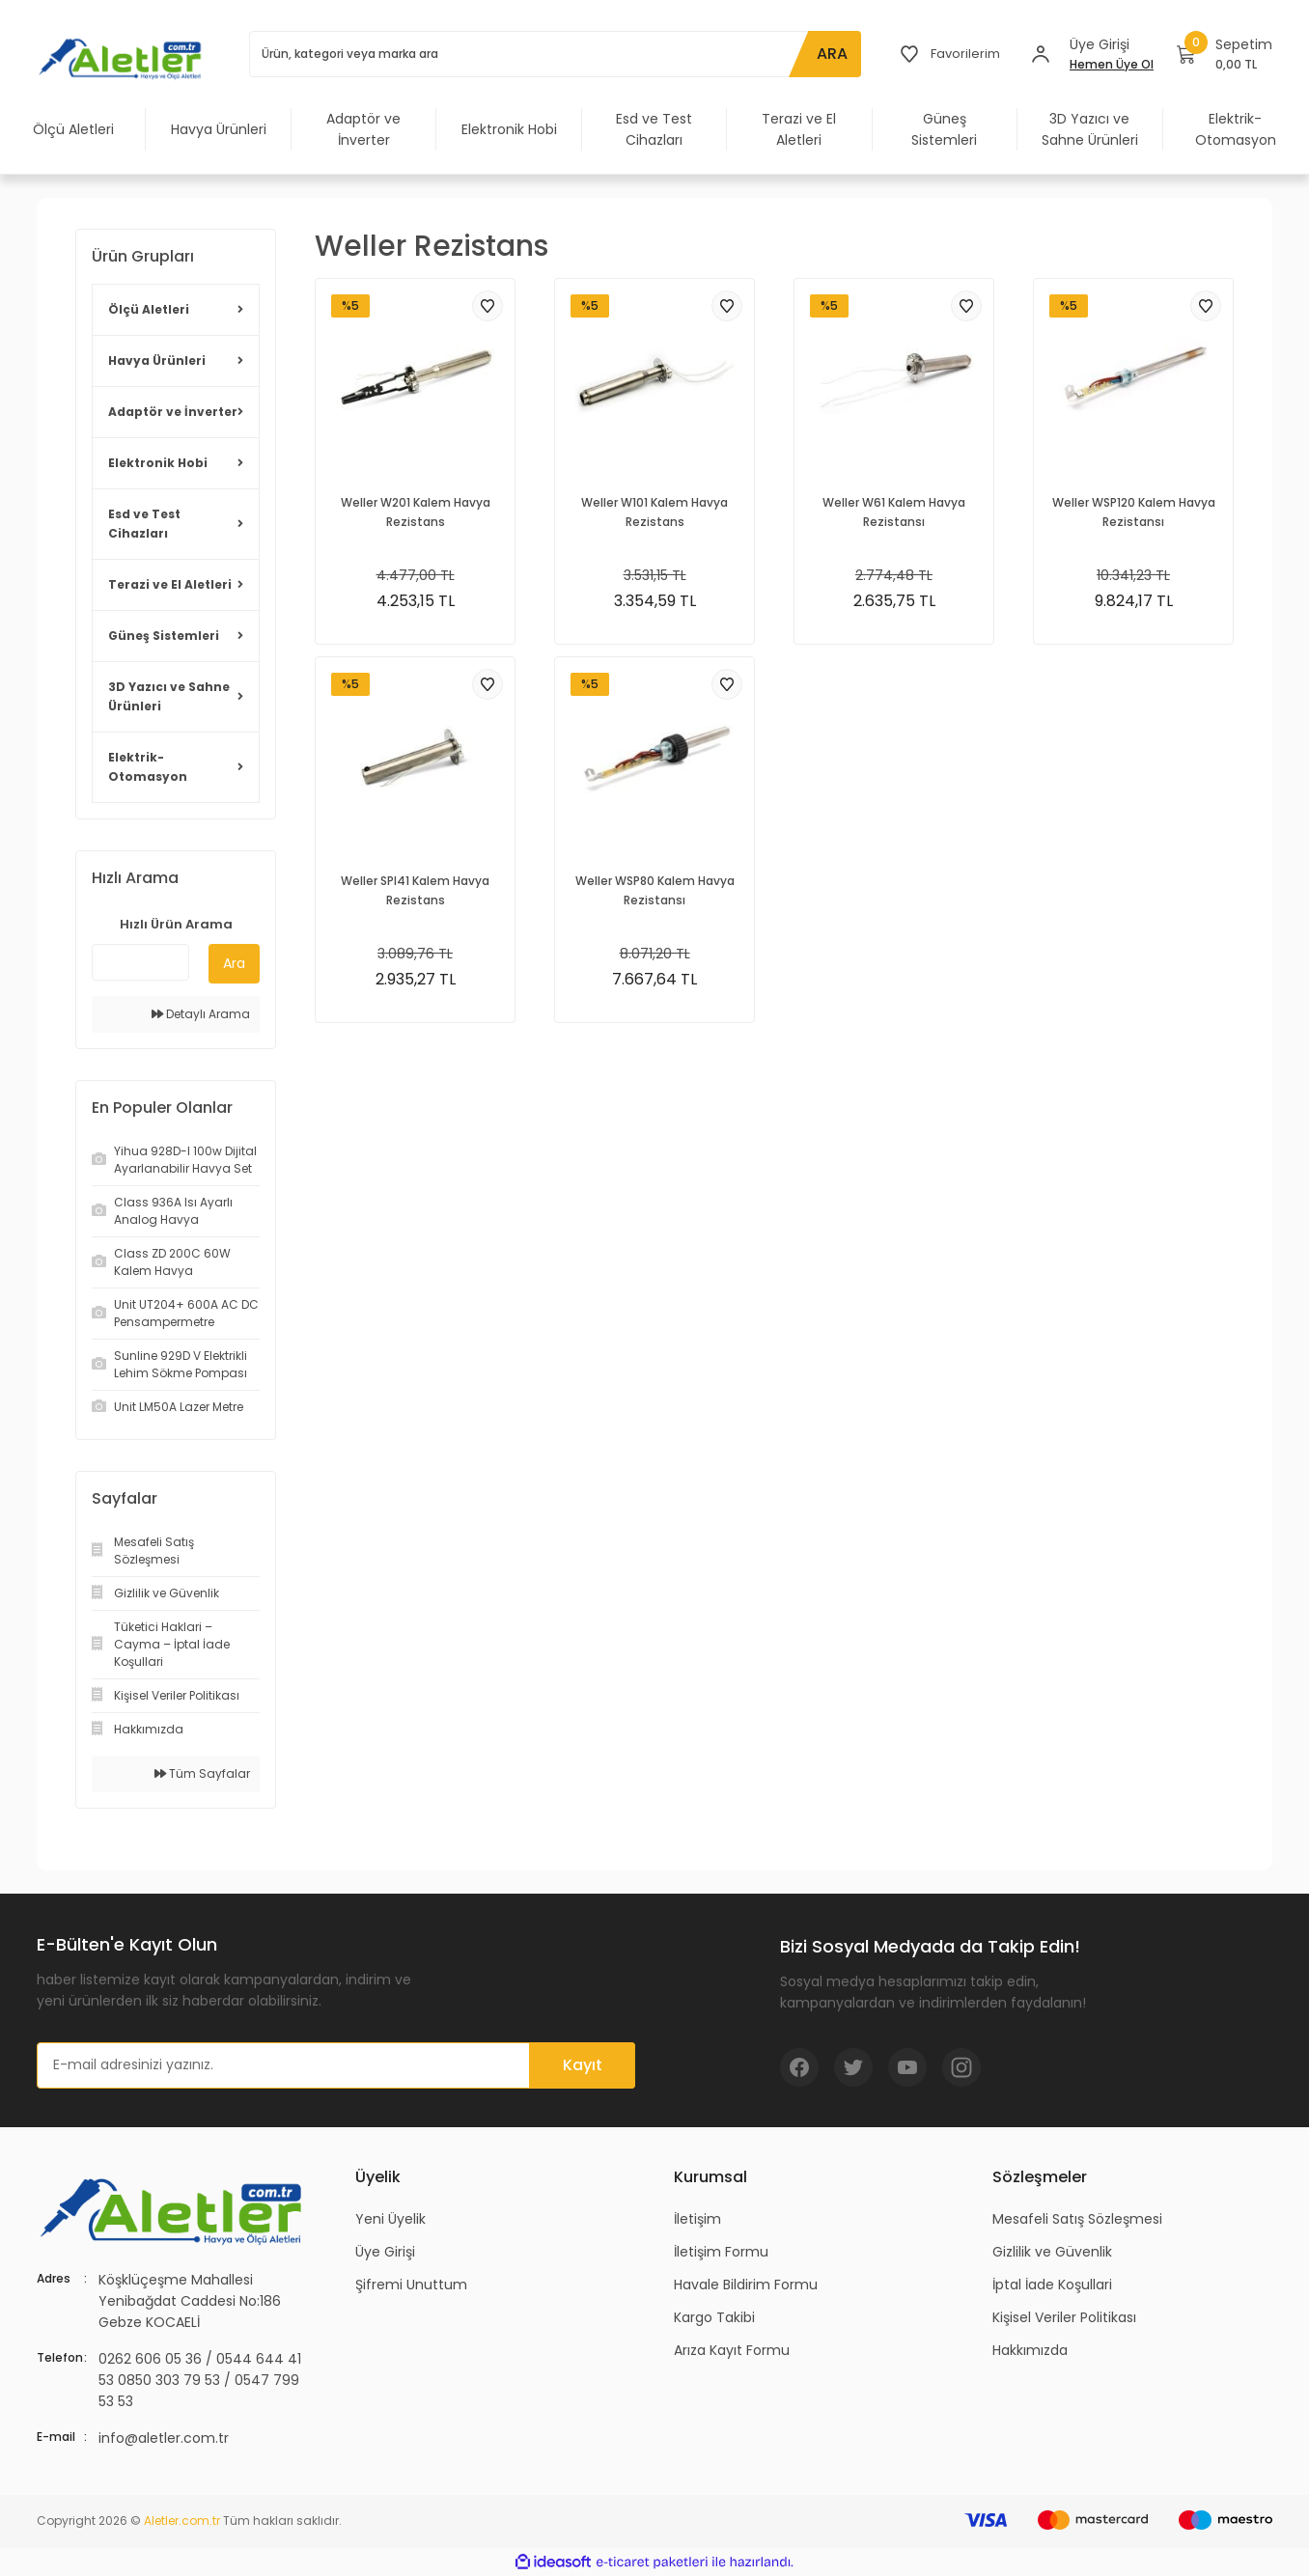 The height and width of the screenshot is (2576, 1309). I want to click on Kişisel Veriler Politikası, so click(1064, 2317).